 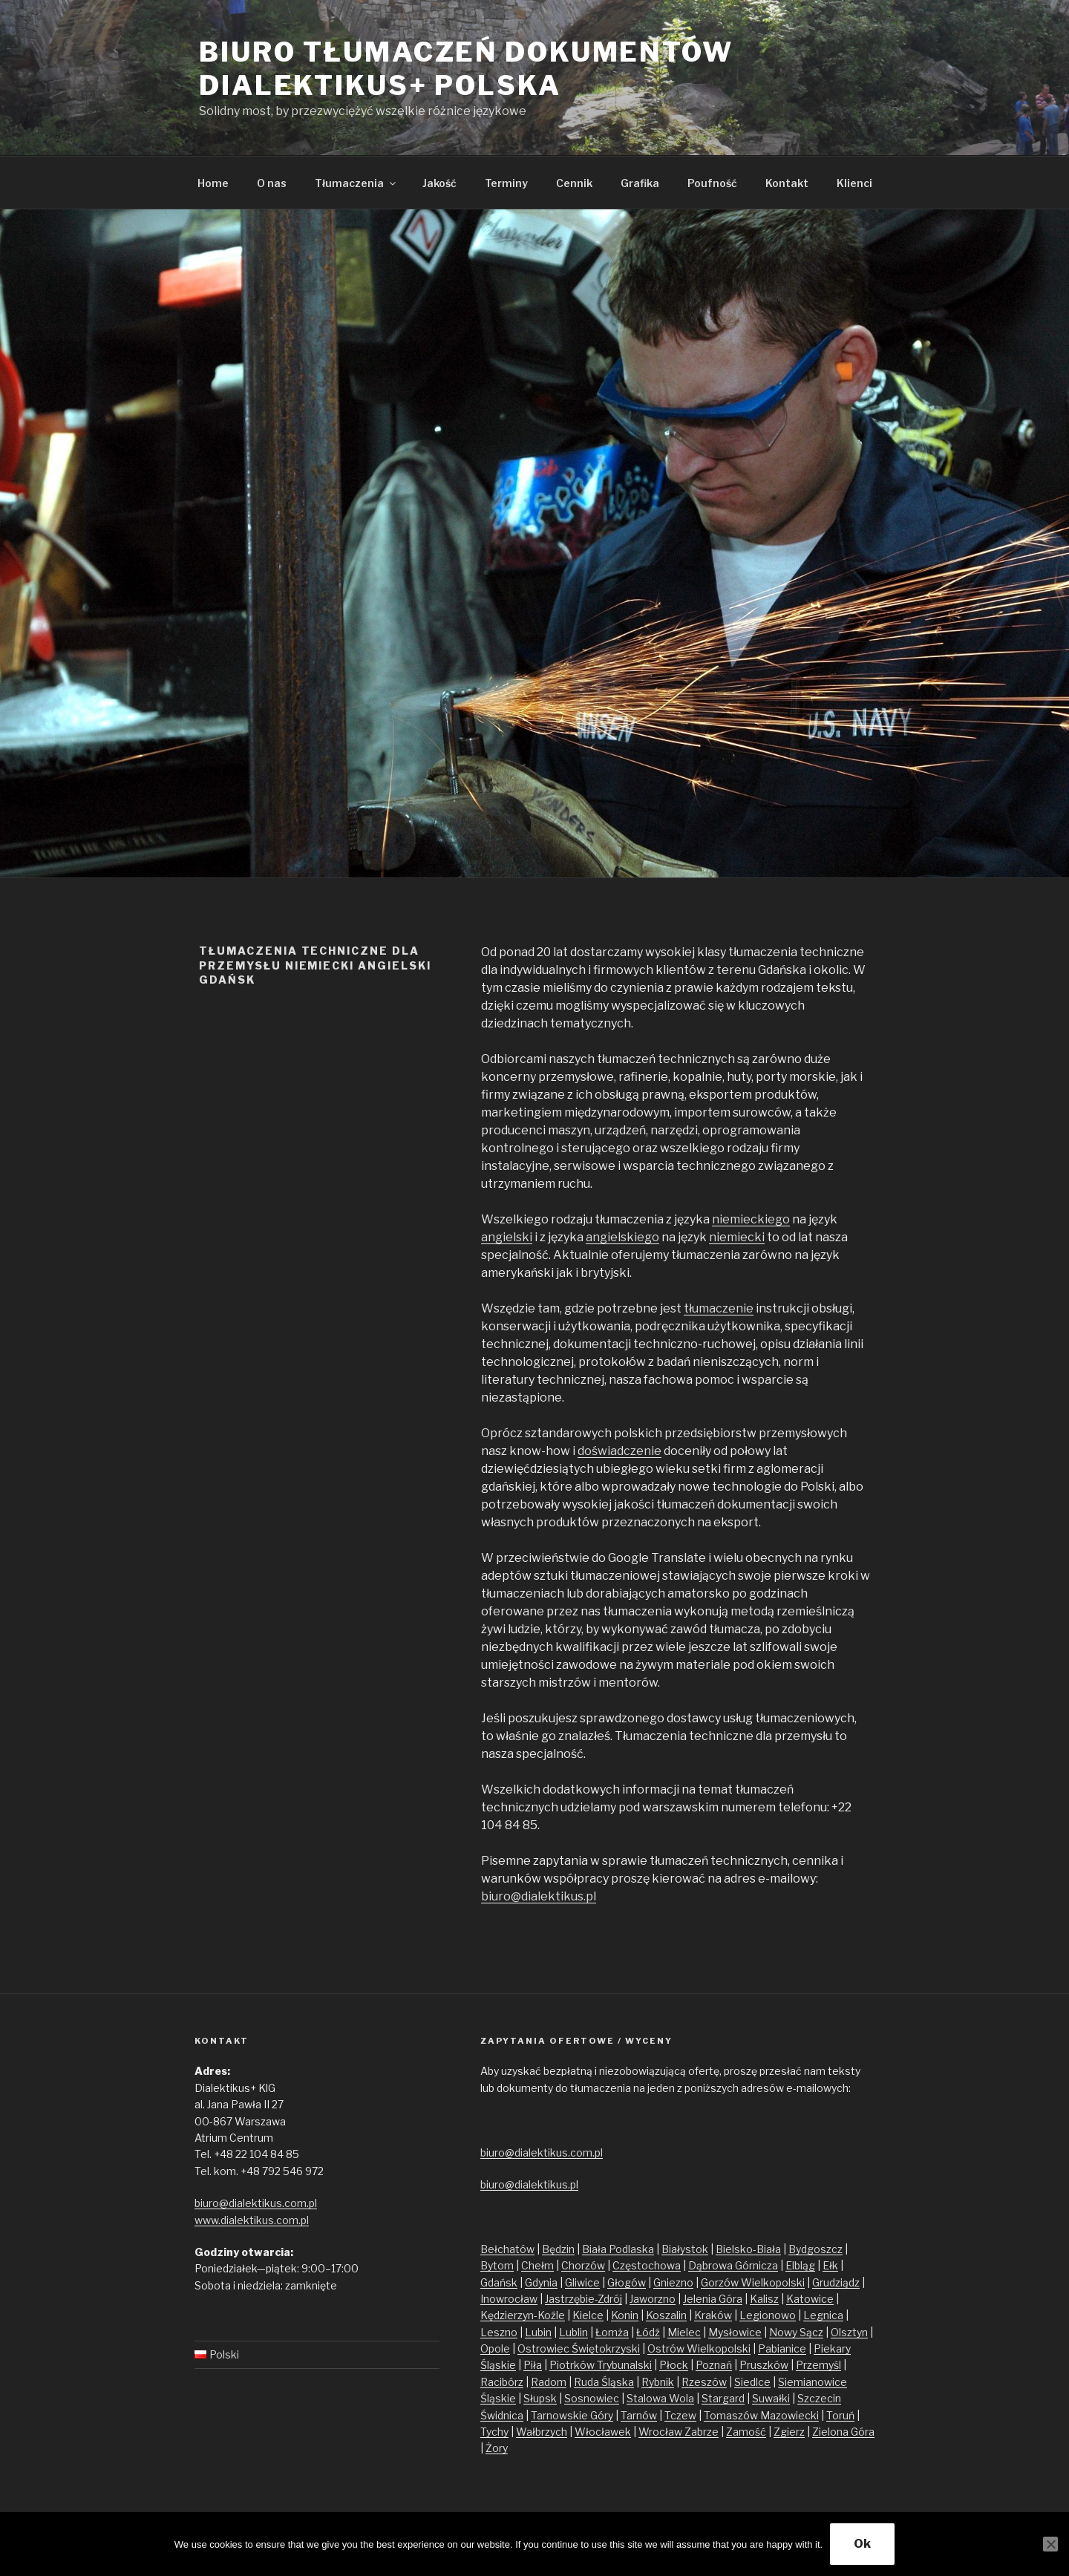 What do you see at coordinates (657, 2382) in the screenshot?
I see `Rybnik` at bounding box center [657, 2382].